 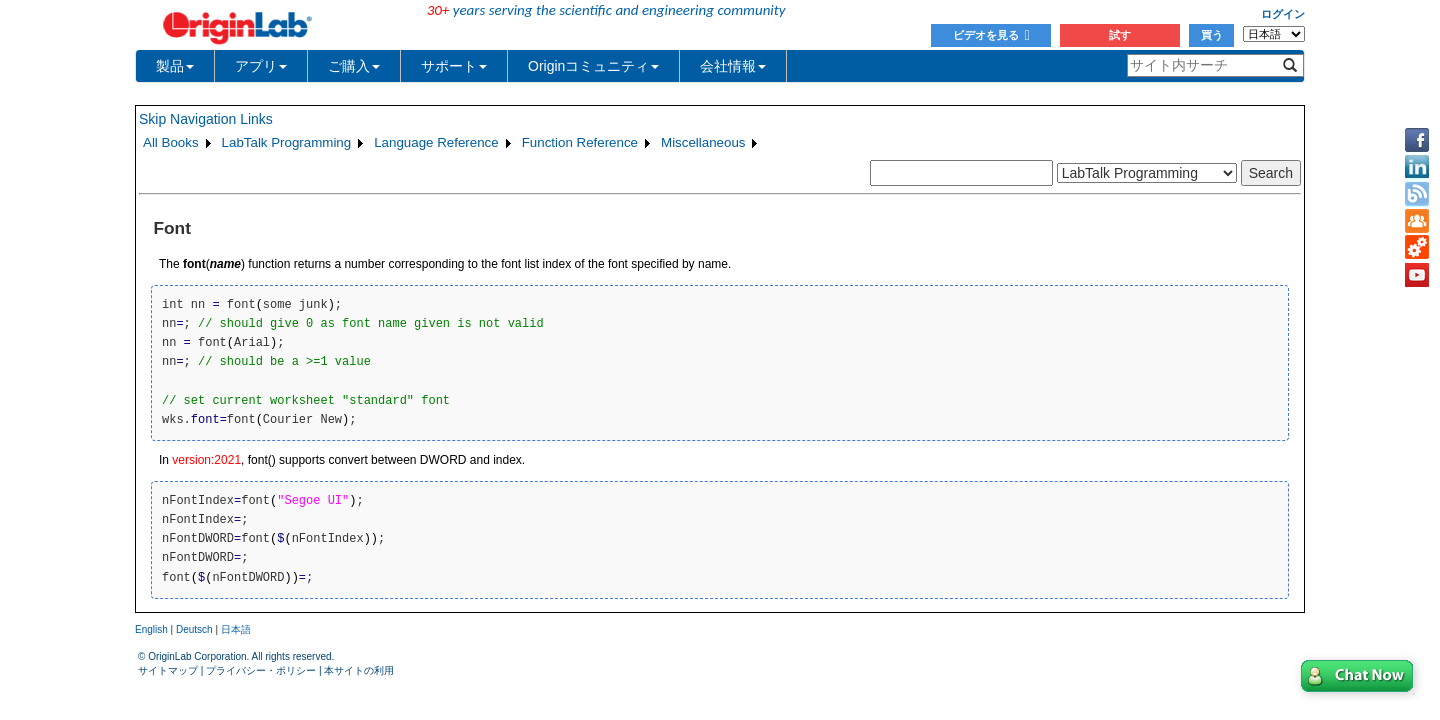 I want to click on サポート, so click(x=454, y=66).